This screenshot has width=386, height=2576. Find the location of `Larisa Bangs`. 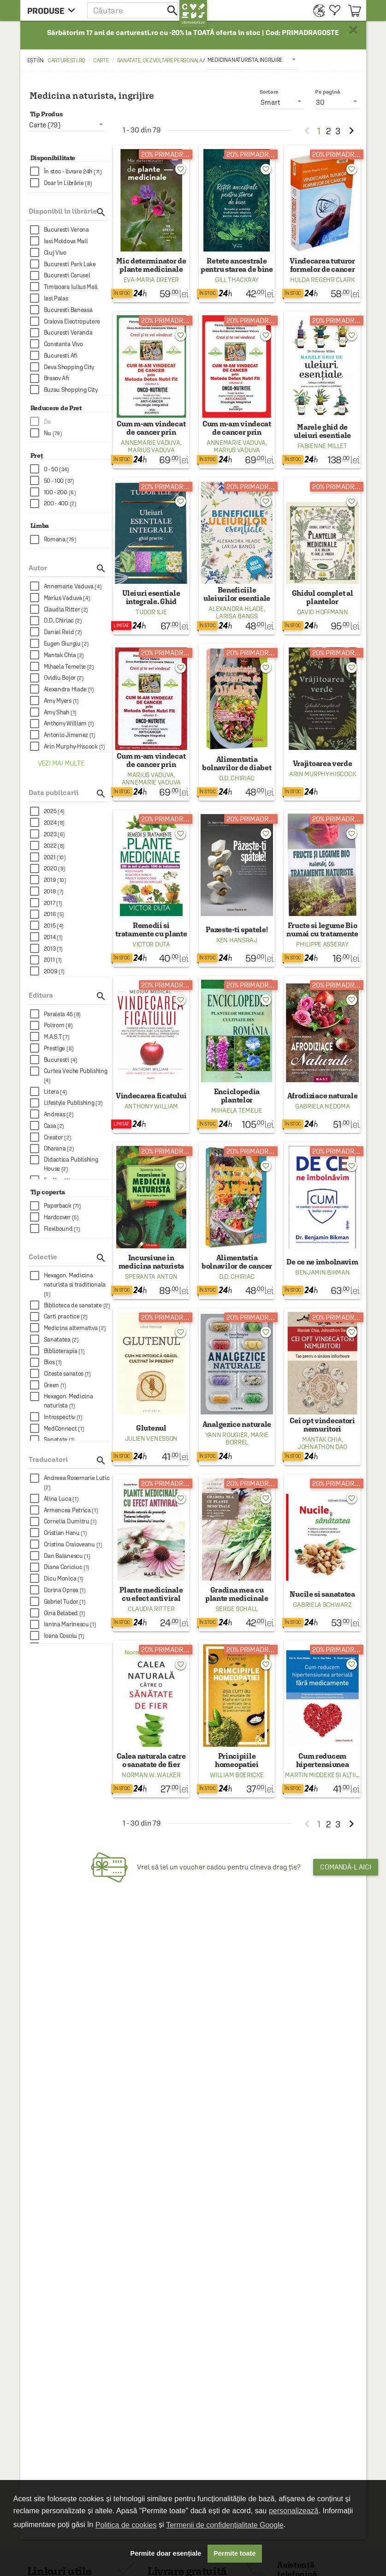

Larisa Bangs is located at coordinates (236, 616).